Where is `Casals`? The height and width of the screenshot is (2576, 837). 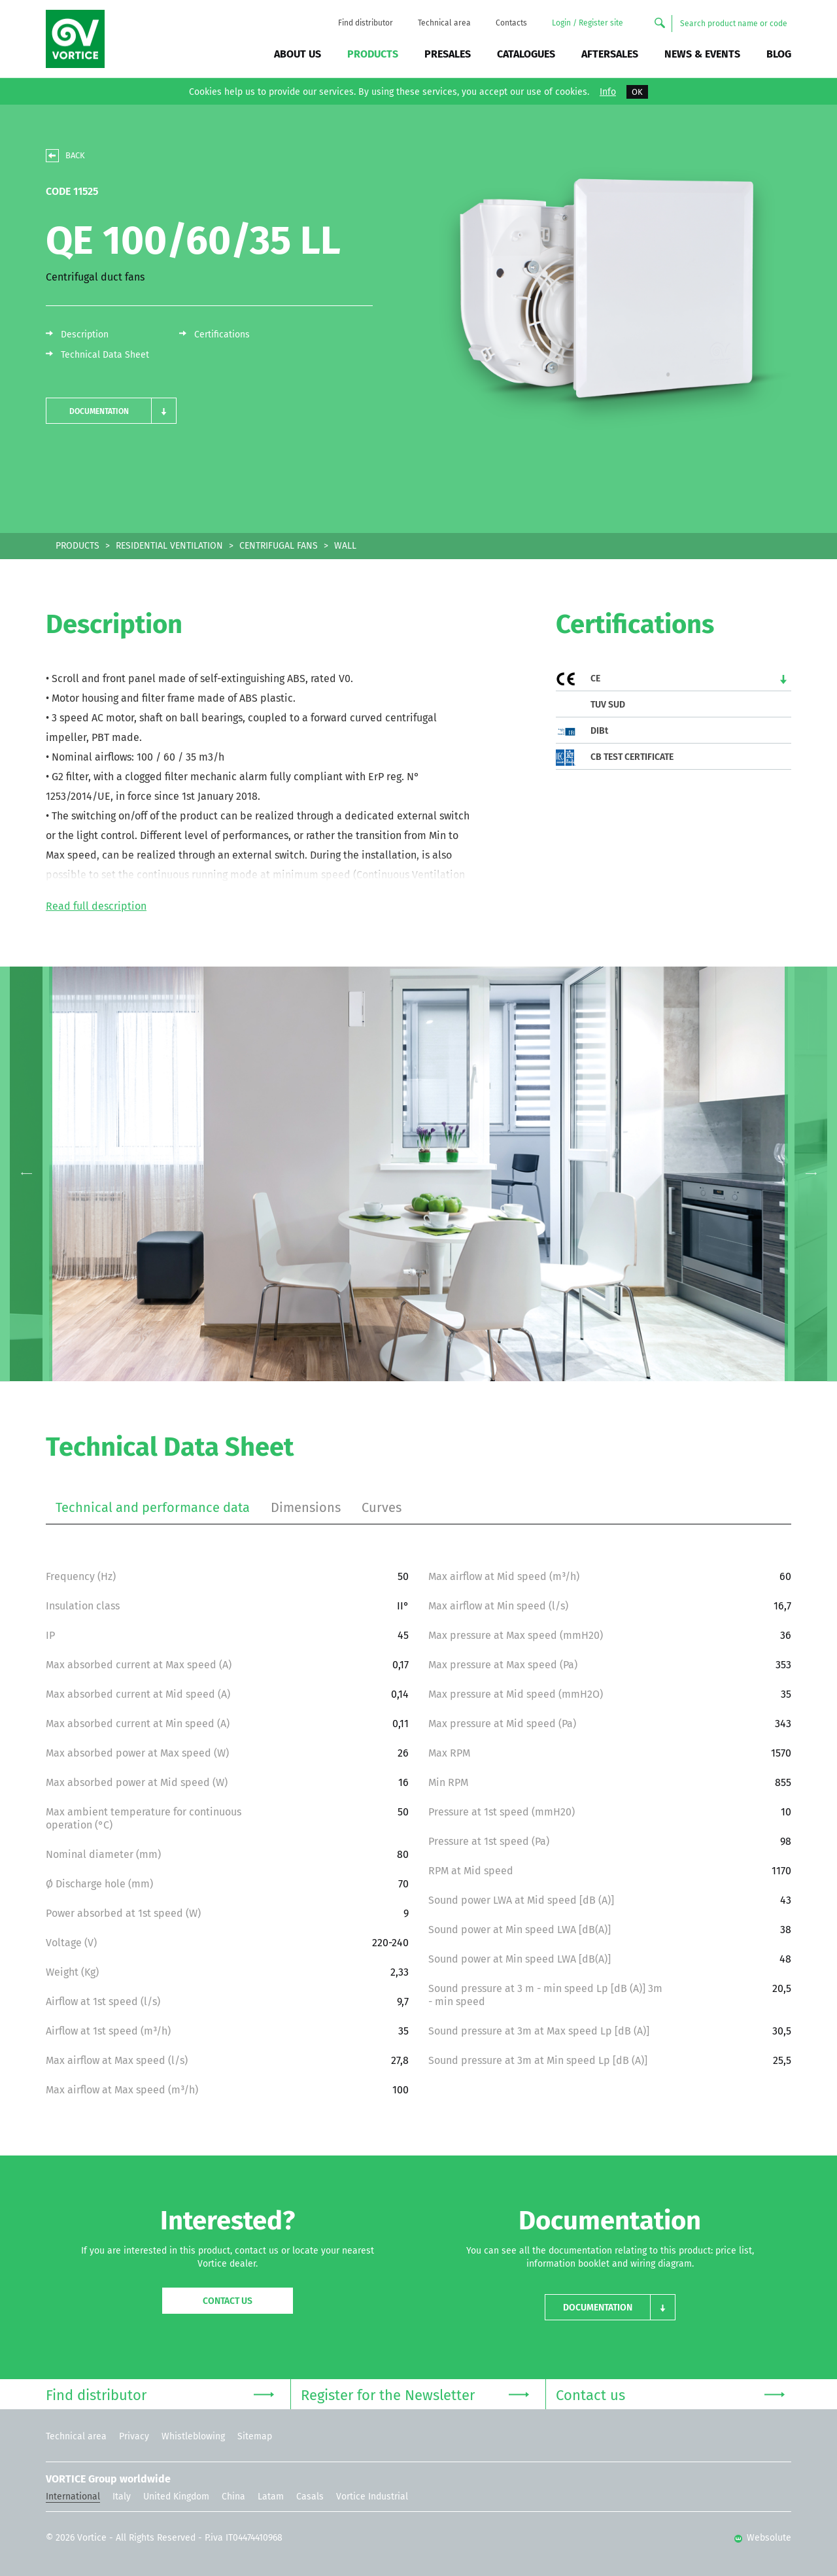
Casals is located at coordinates (310, 2496).